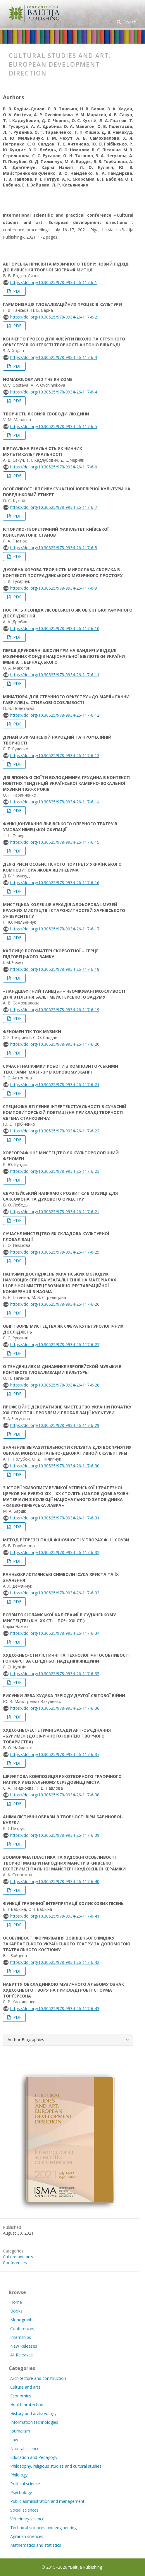 This screenshot has height=2576, width=145. Describe the element at coordinates (54, 969) in the screenshot. I see `https://doi.org/10.30525/978-9934-26-117-6-18` at that location.